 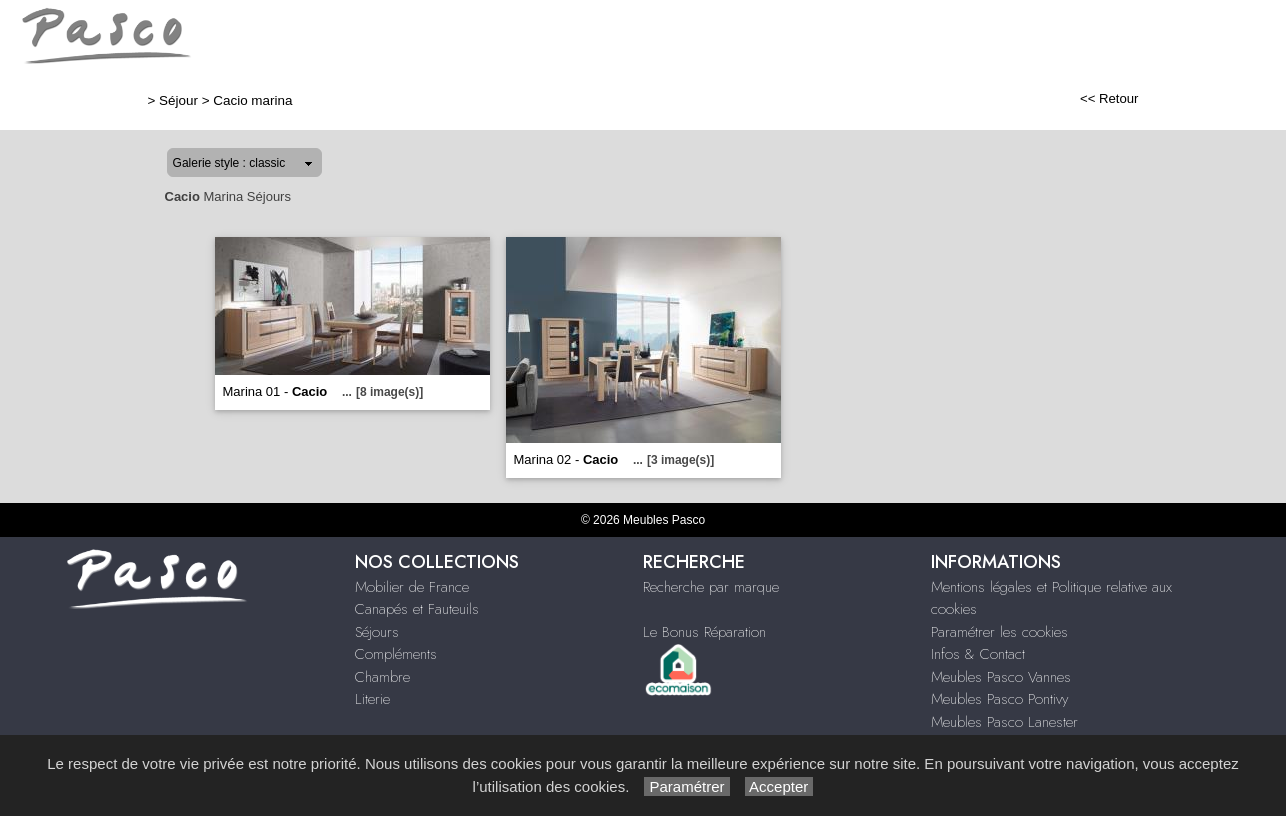 What do you see at coordinates (1004, 722) in the screenshot?
I see `Meubles Pasco Lanester` at bounding box center [1004, 722].